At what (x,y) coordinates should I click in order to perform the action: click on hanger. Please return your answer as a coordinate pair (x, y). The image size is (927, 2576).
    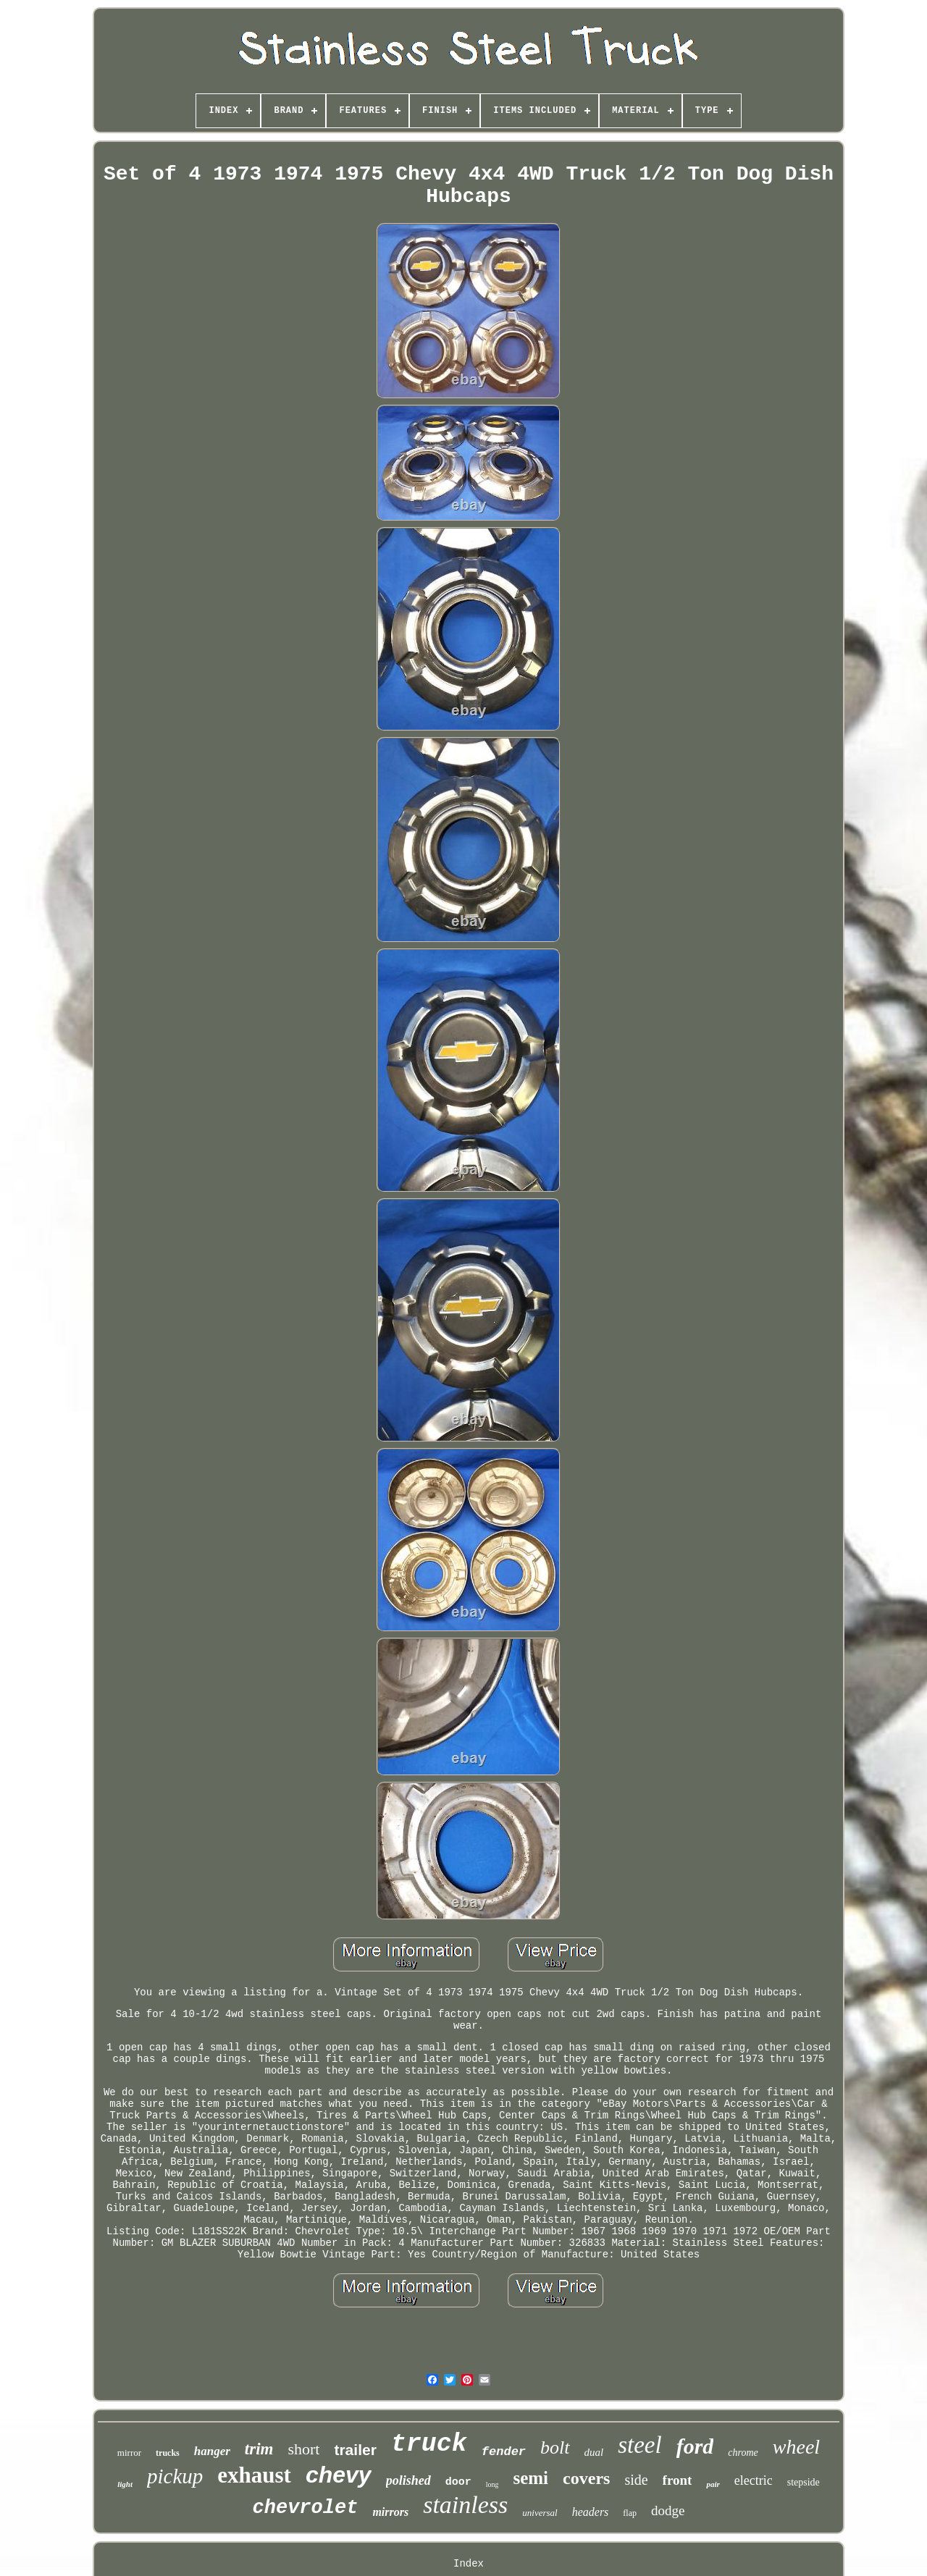
    Looking at the image, I should click on (212, 2451).